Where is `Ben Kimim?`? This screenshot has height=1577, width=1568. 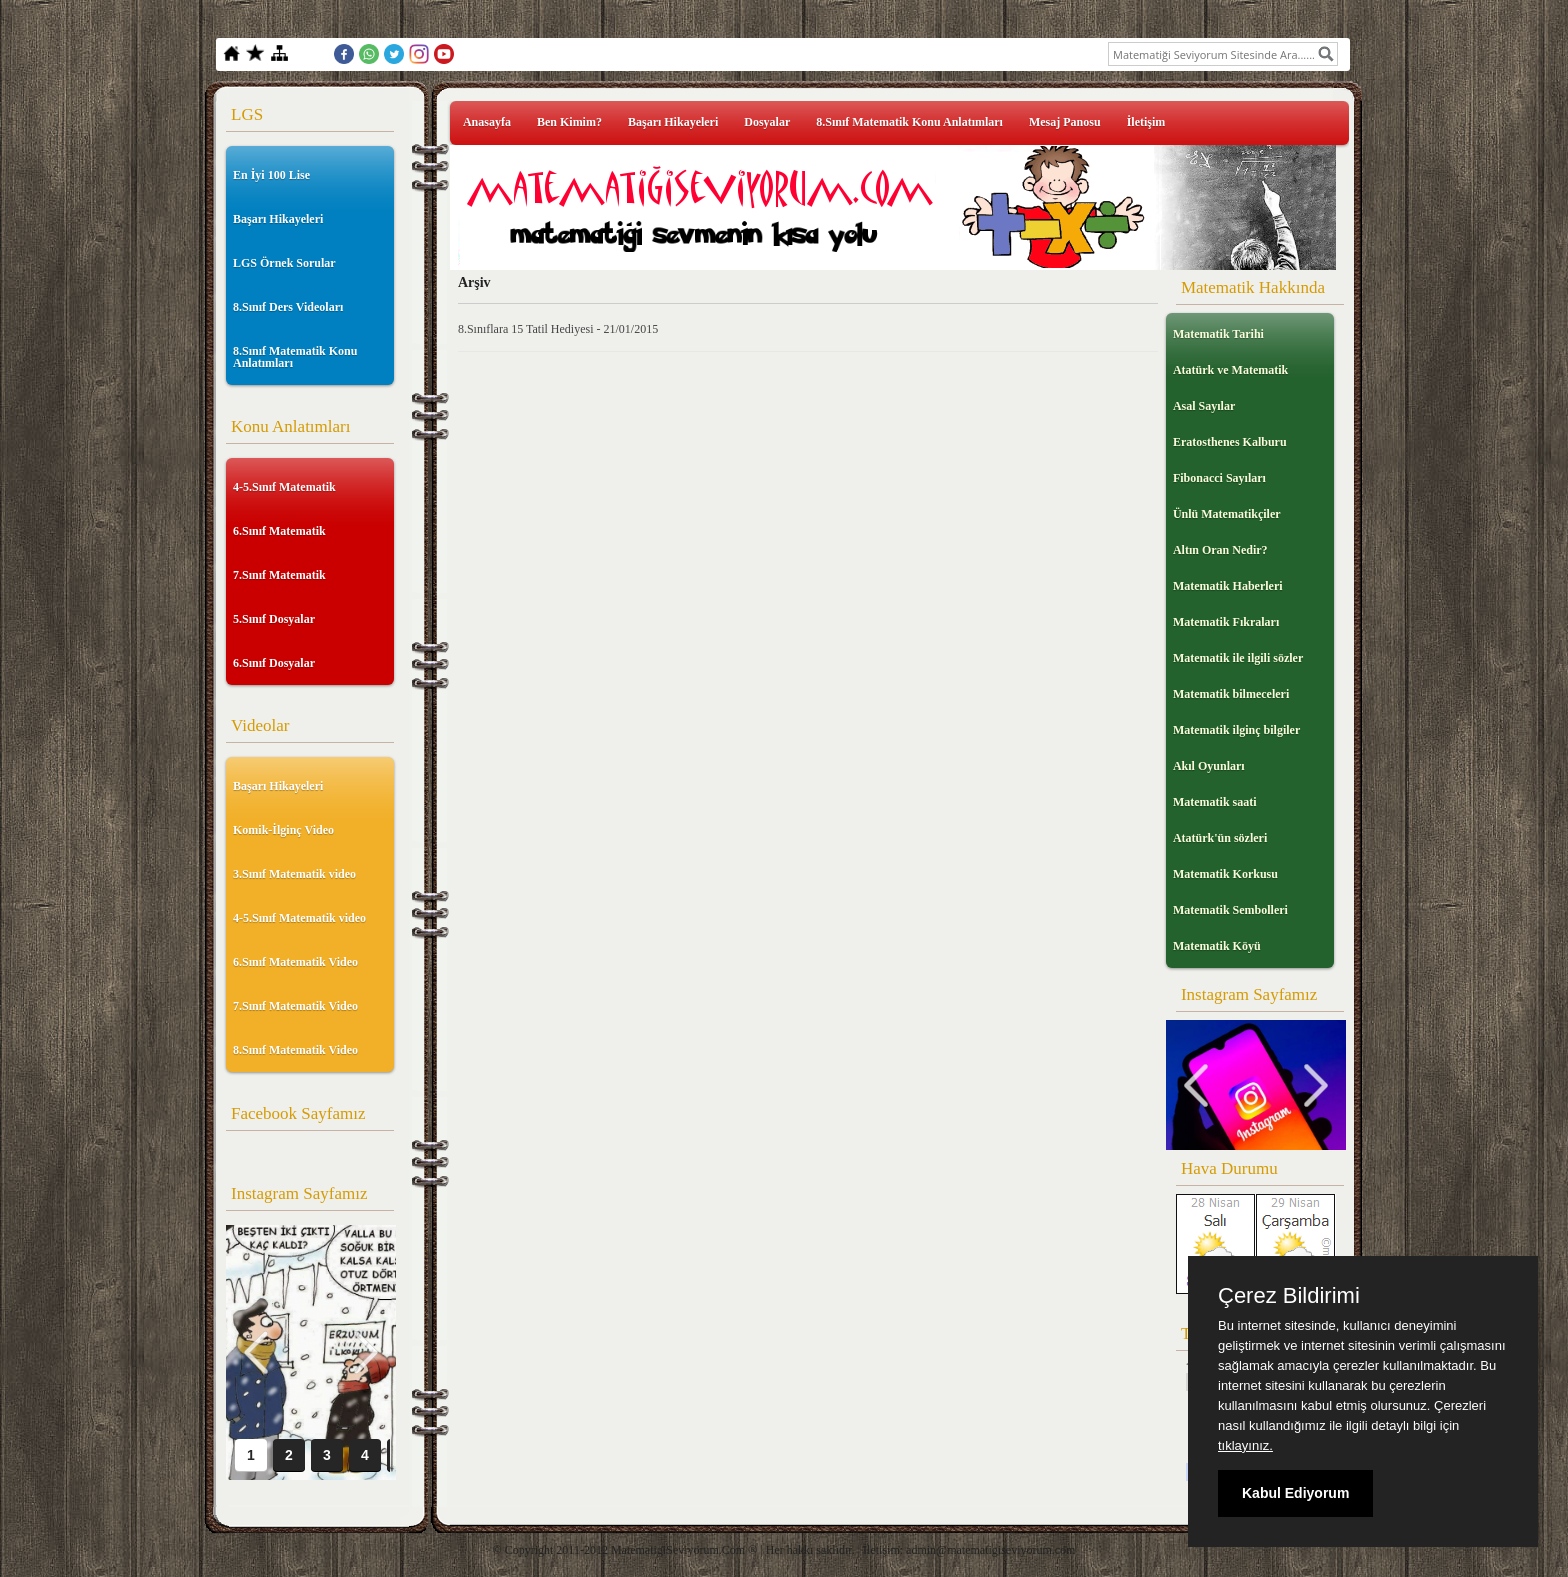
Ben Kimim? is located at coordinates (569, 122).